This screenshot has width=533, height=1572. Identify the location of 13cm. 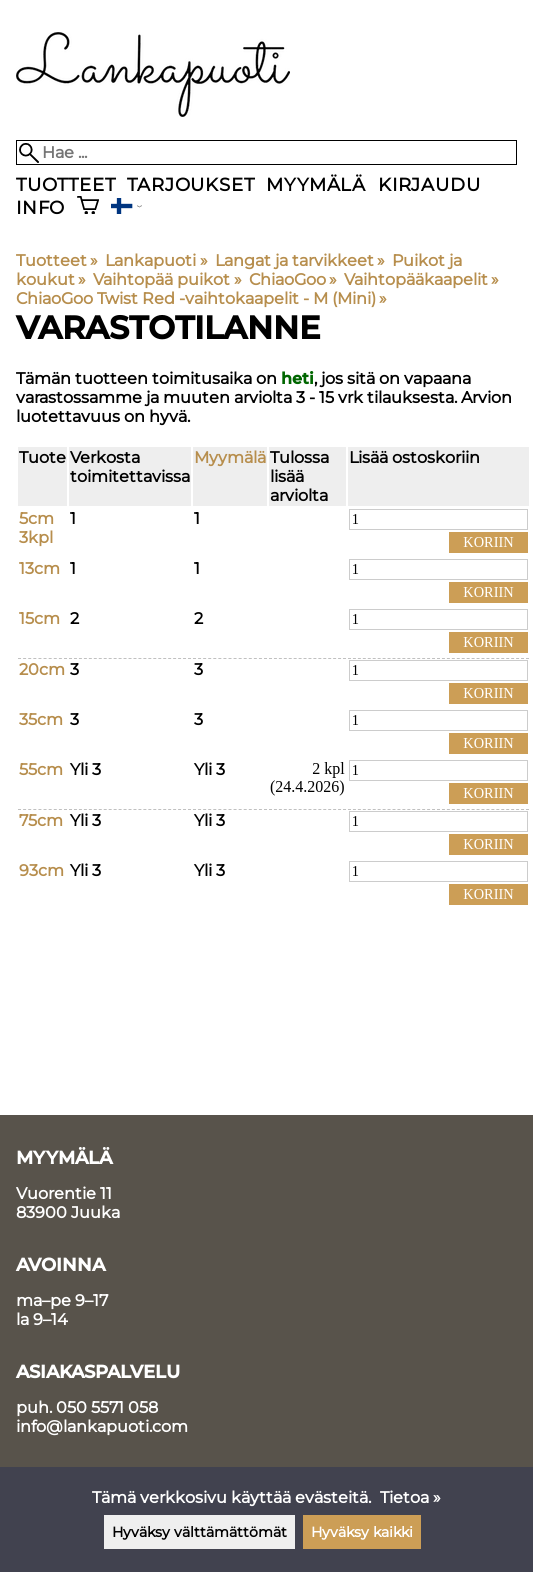
(39, 568).